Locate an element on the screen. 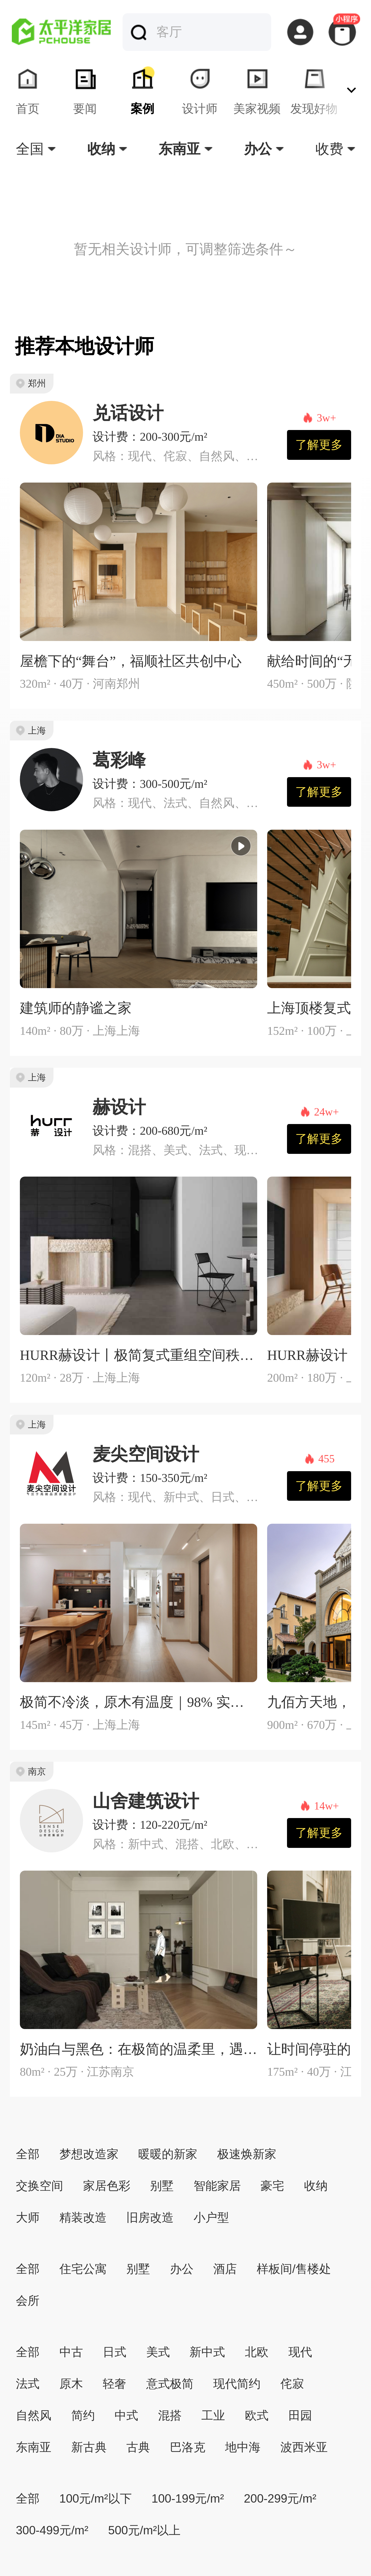 The image size is (371, 2576). 现代简约 is located at coordinates (237, 2383).